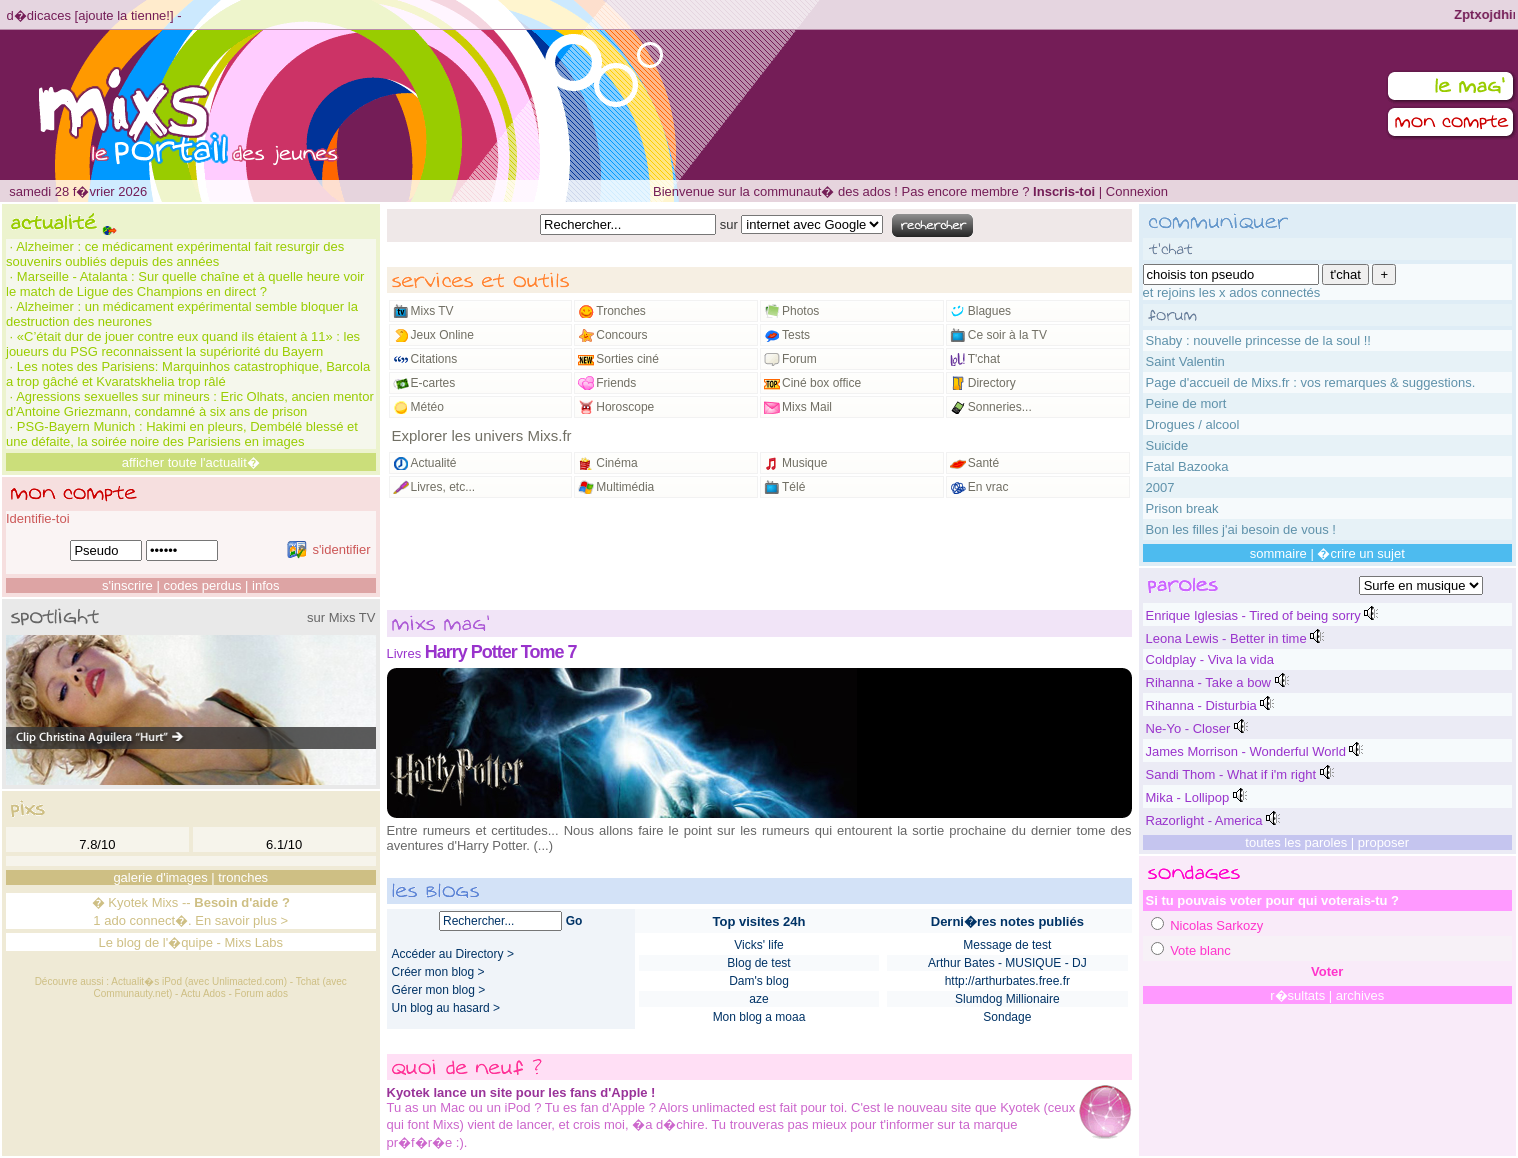 This screenshot has height=1158, width=1518. Describe the element at coordinates (1253, 615) in the screenshot. I see `Enrique Iglesias - Tired of being sorry` at that location.